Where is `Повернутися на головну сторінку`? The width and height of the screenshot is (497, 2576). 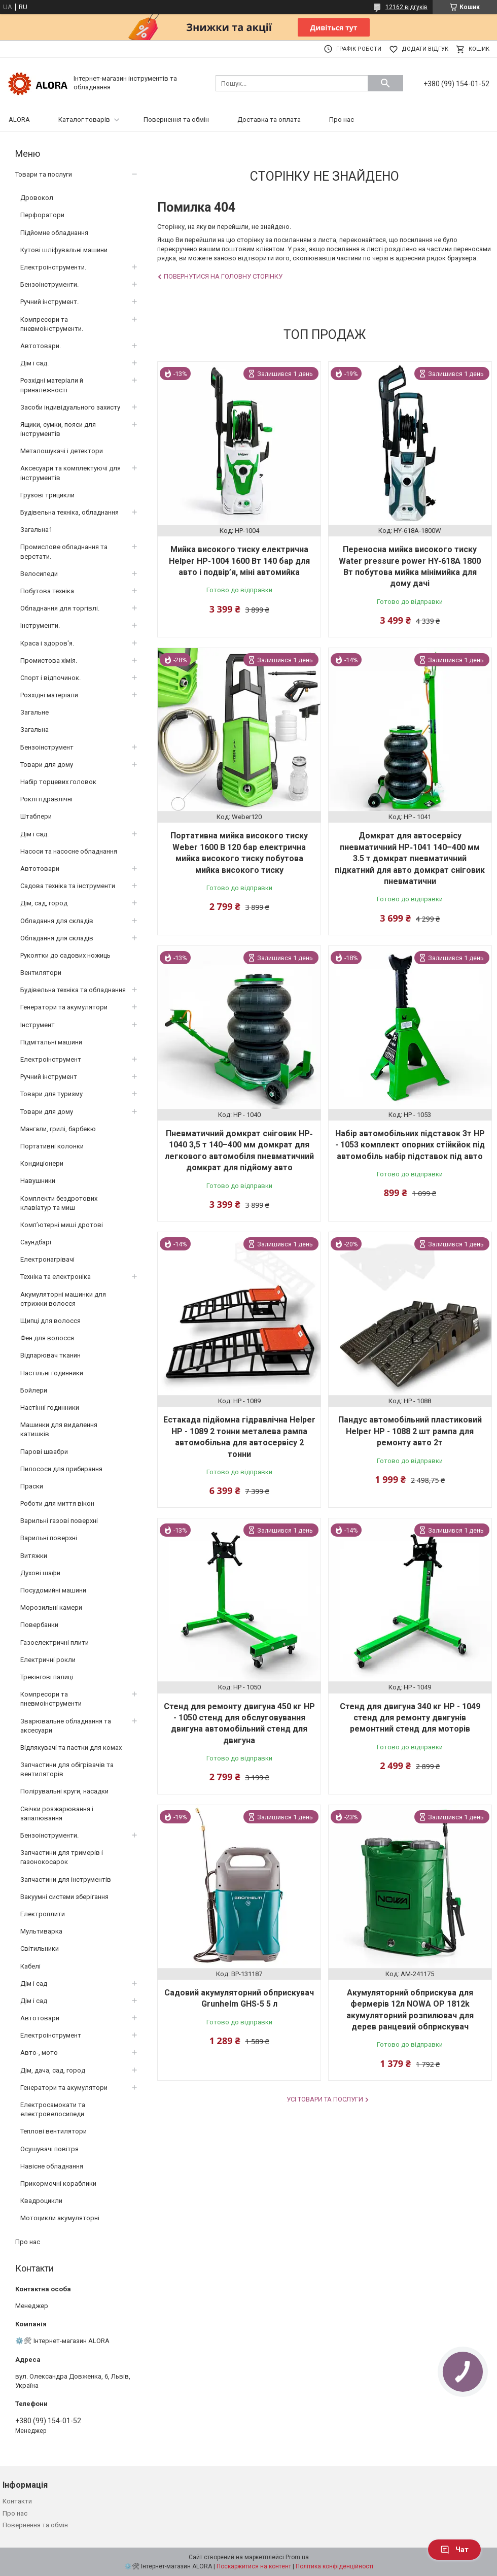
Повернутися на головну сторінку is located at coordinates (223, 276).